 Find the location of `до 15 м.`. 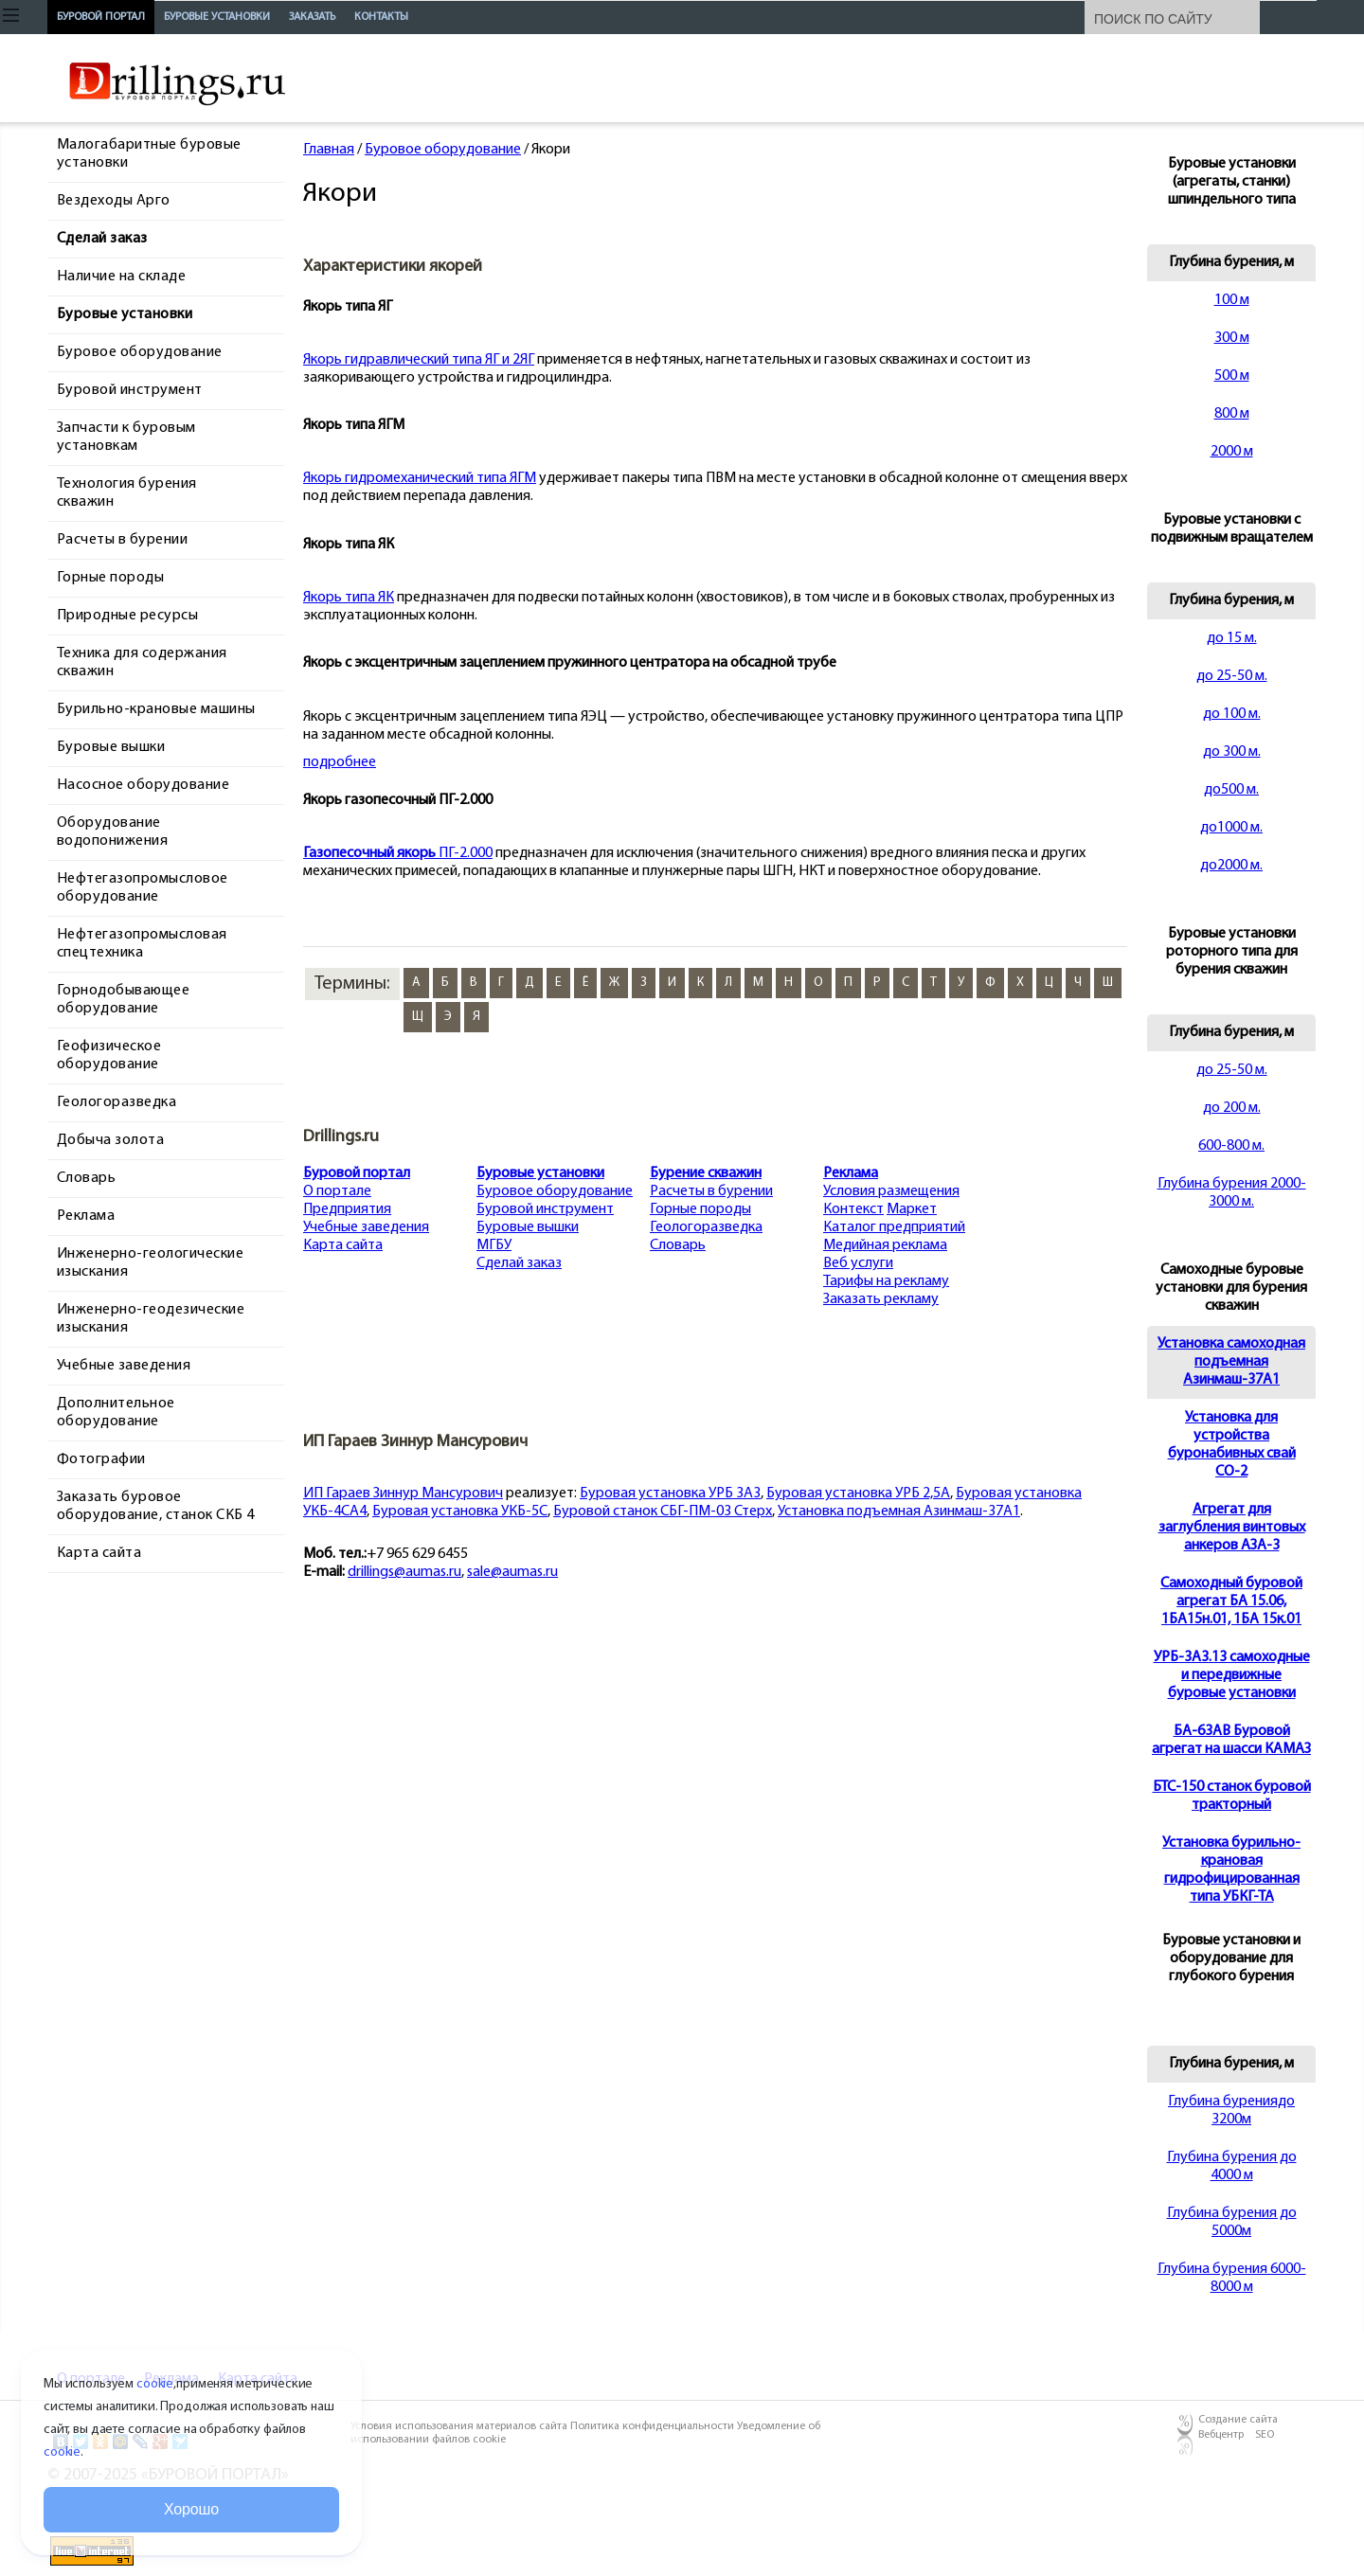

до 15 м. is located at coordinates (1232, 638).